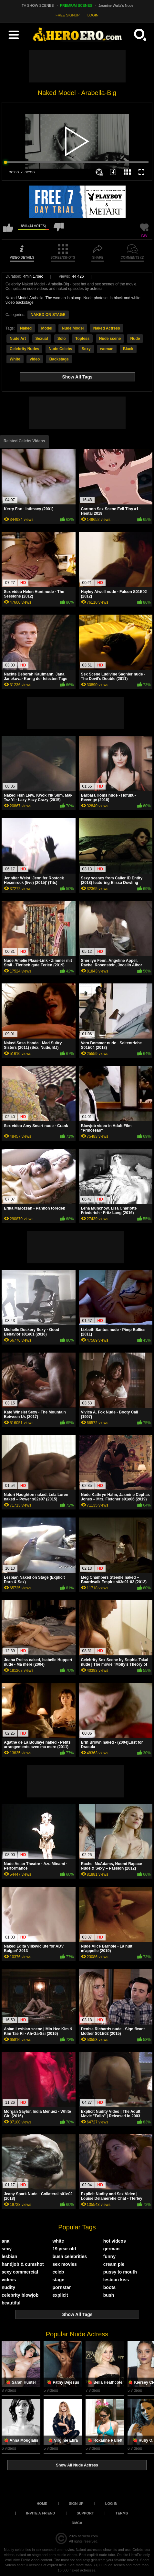 Image resolution: width=154 pixels, height=2576 pixels. Describe the element at coordinates (77, 2523) in the screenshot. I see `DMCA` at that location.